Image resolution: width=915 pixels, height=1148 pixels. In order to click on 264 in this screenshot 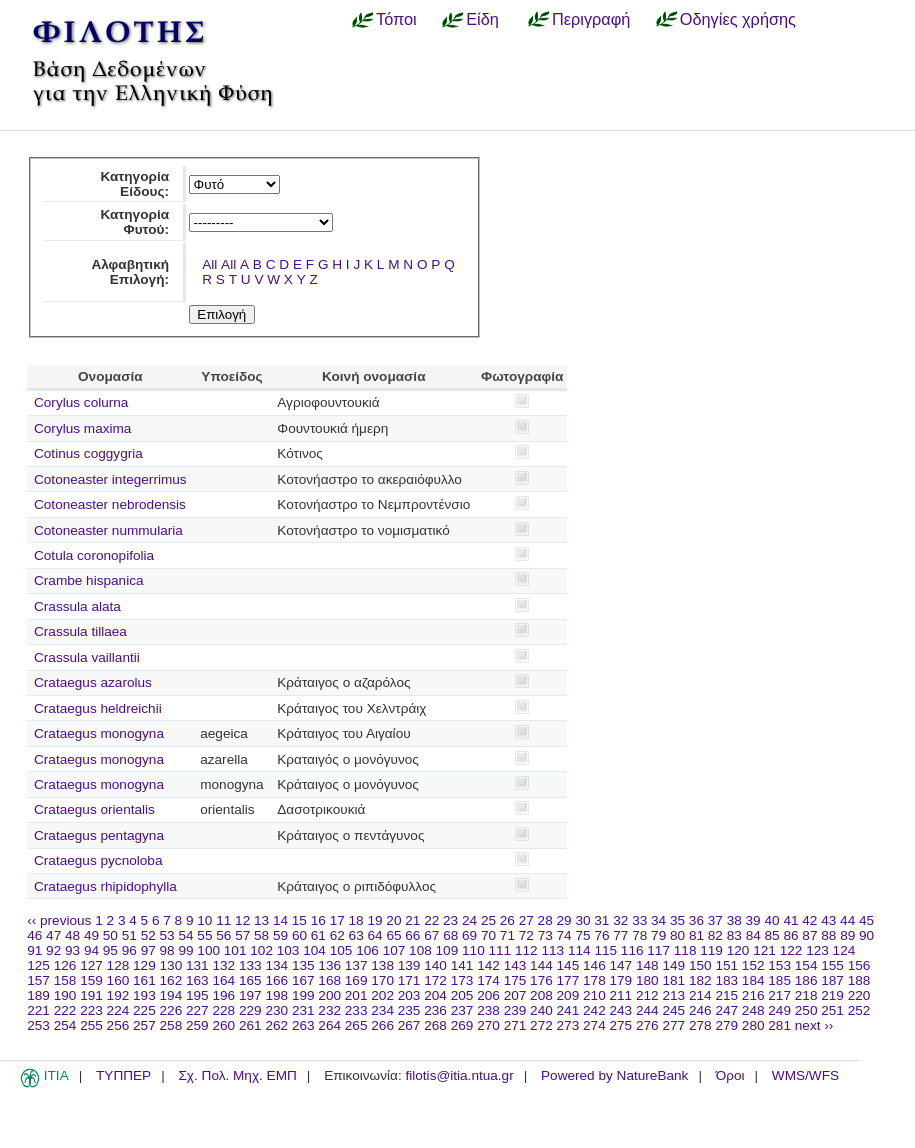, I will do `click(329, 1025)`.